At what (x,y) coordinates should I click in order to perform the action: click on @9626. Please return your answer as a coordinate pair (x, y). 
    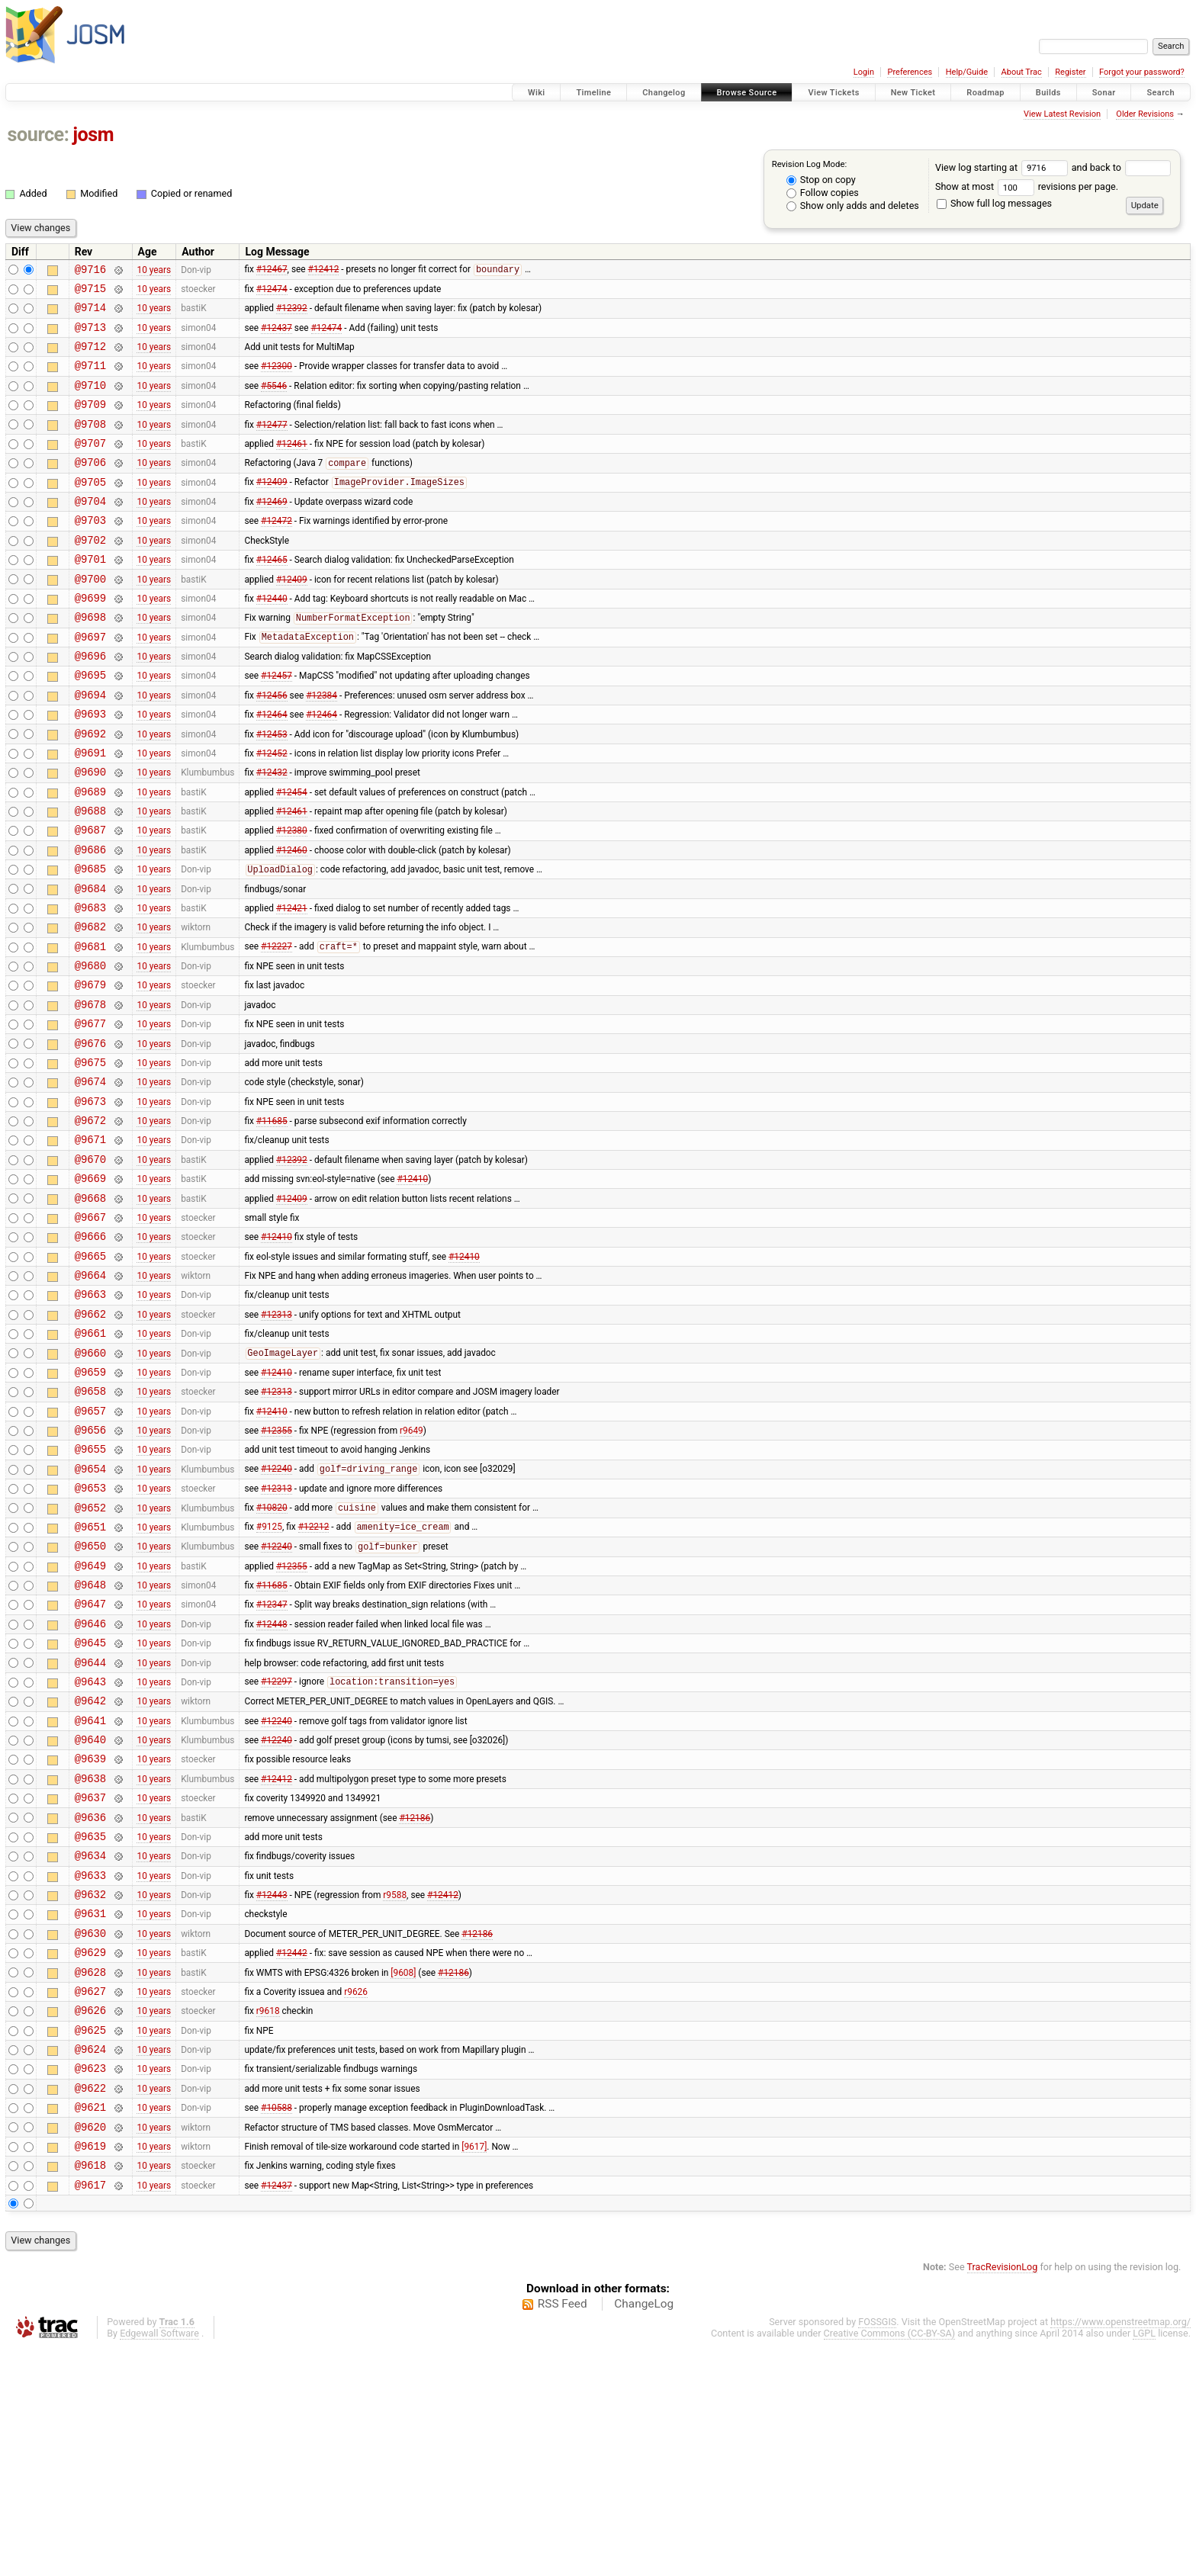
    Looking at the image, I should click on (90, 2218).